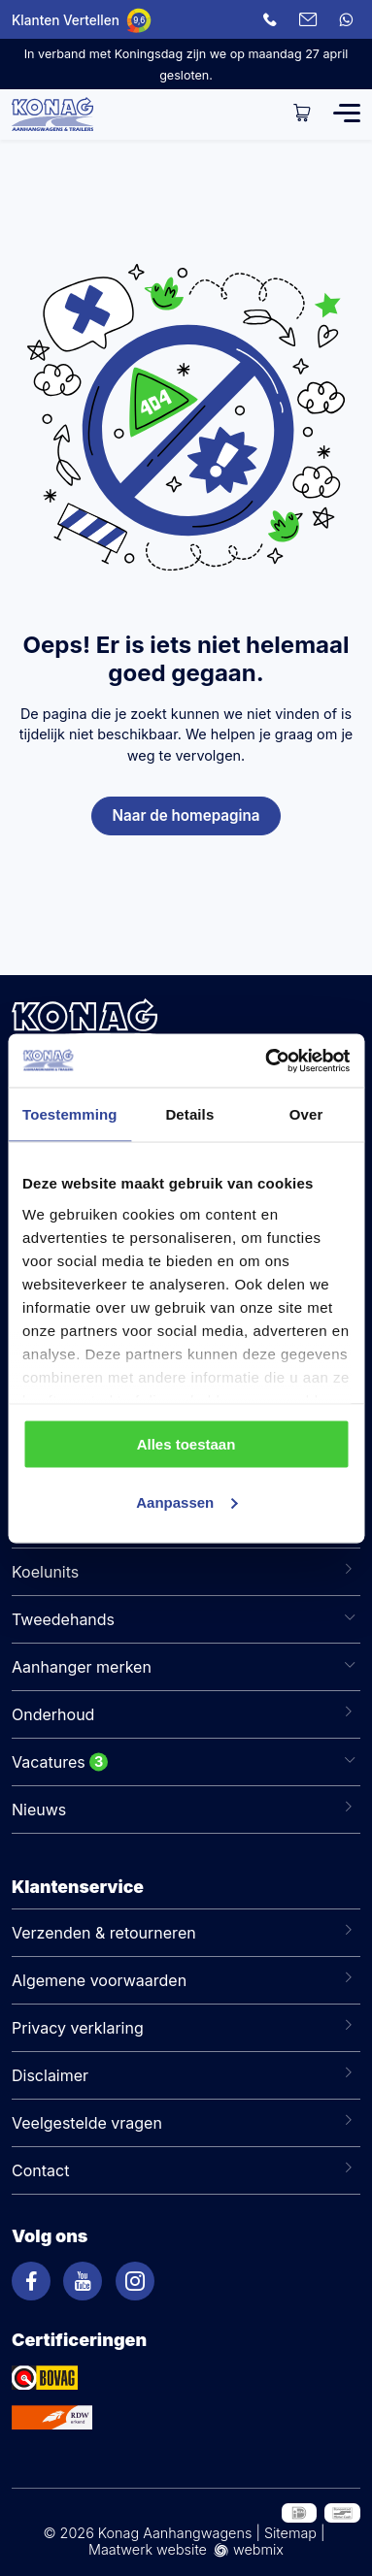  Describe the element at coordinates (266, 1060) in the screenshot. I see `[Cookiebot van Usercentrics - opent in een nieuw venster]` at that location.